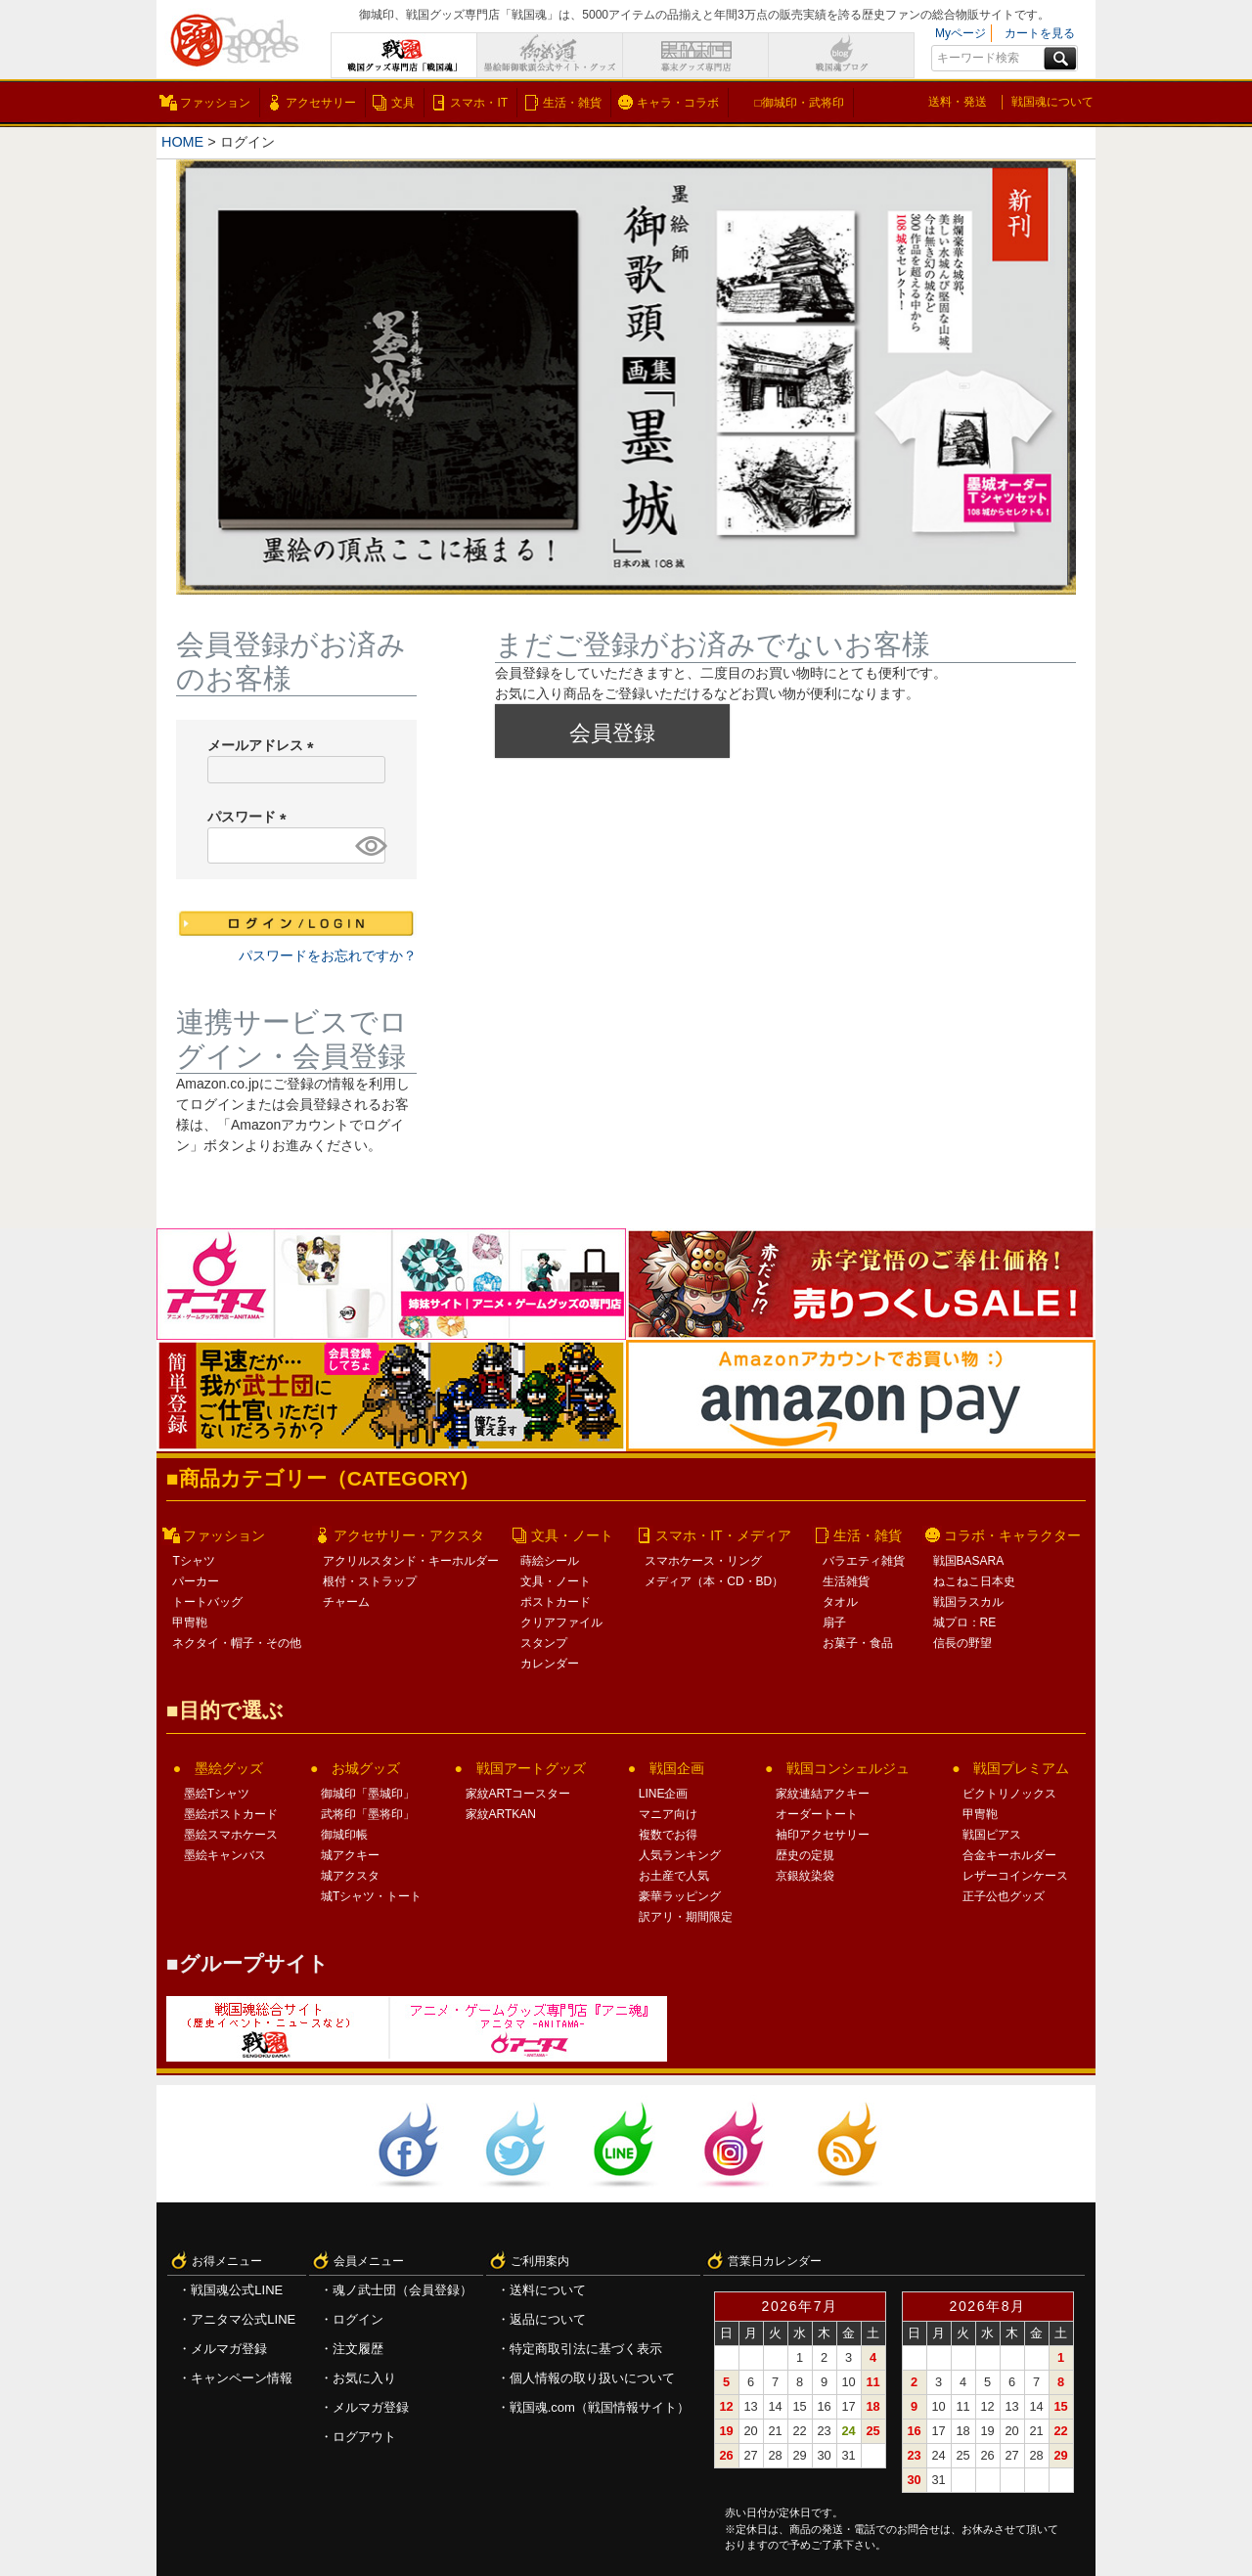 The image size is (1252, 2576). Describe the element at coordinates (968, 1602) in the screenshot. I see `戦国ラスカル` at that location.